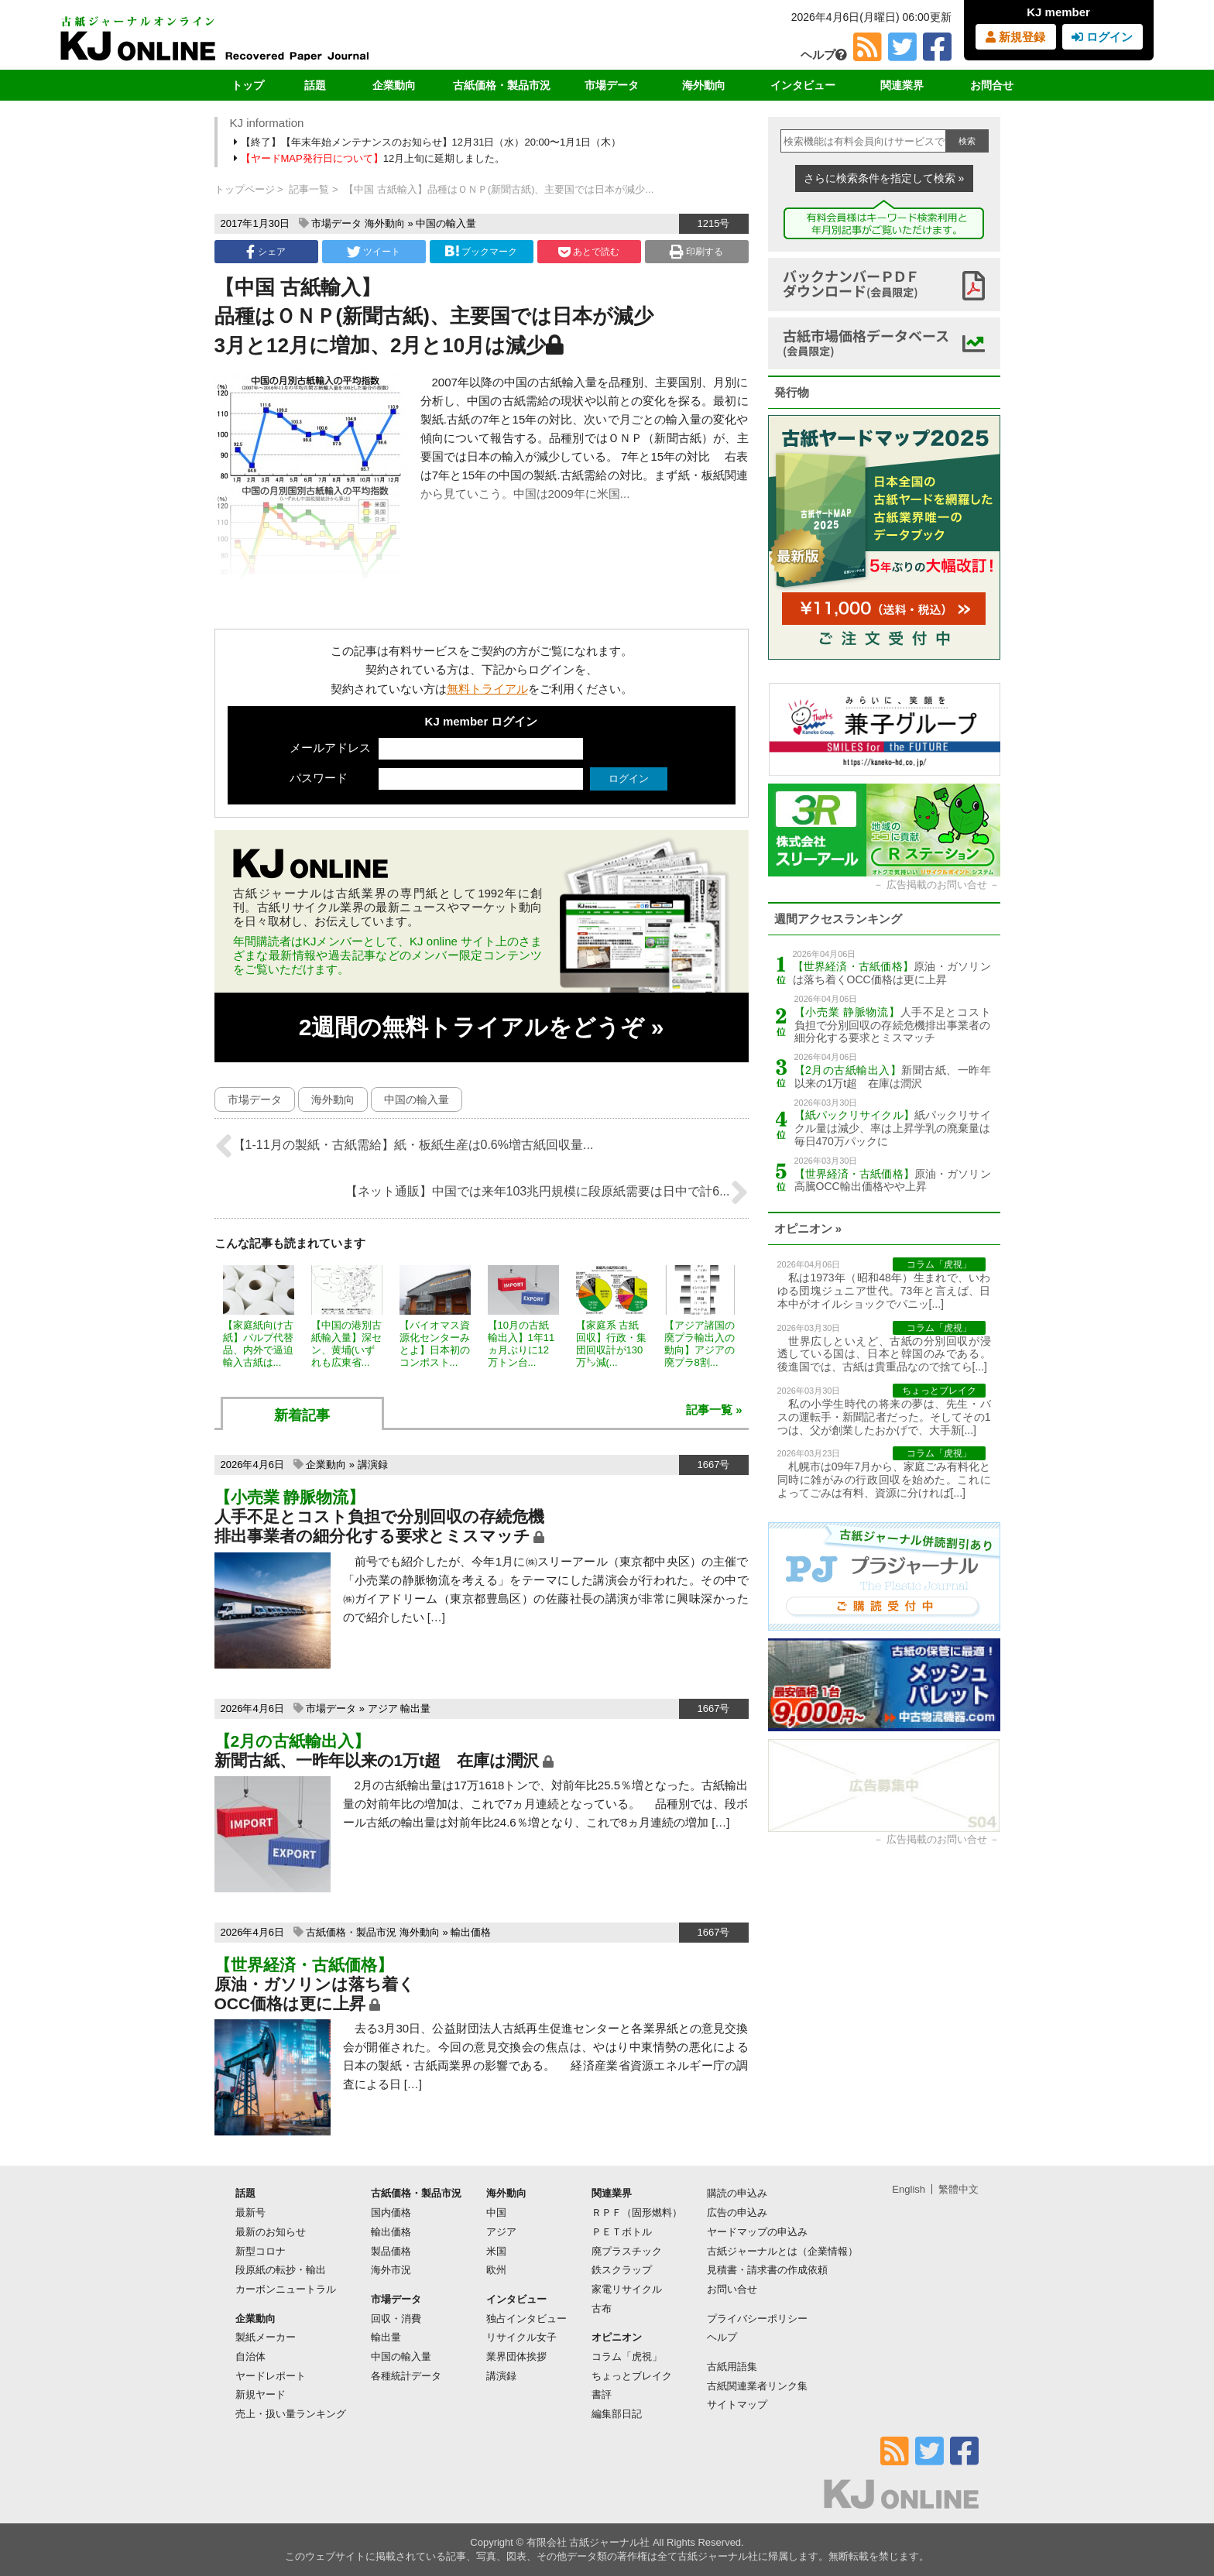 Image resolution: width=1214 pixels, height=2576 pixels. I want to click on プライバシーポリシー, so click(757, 2318).